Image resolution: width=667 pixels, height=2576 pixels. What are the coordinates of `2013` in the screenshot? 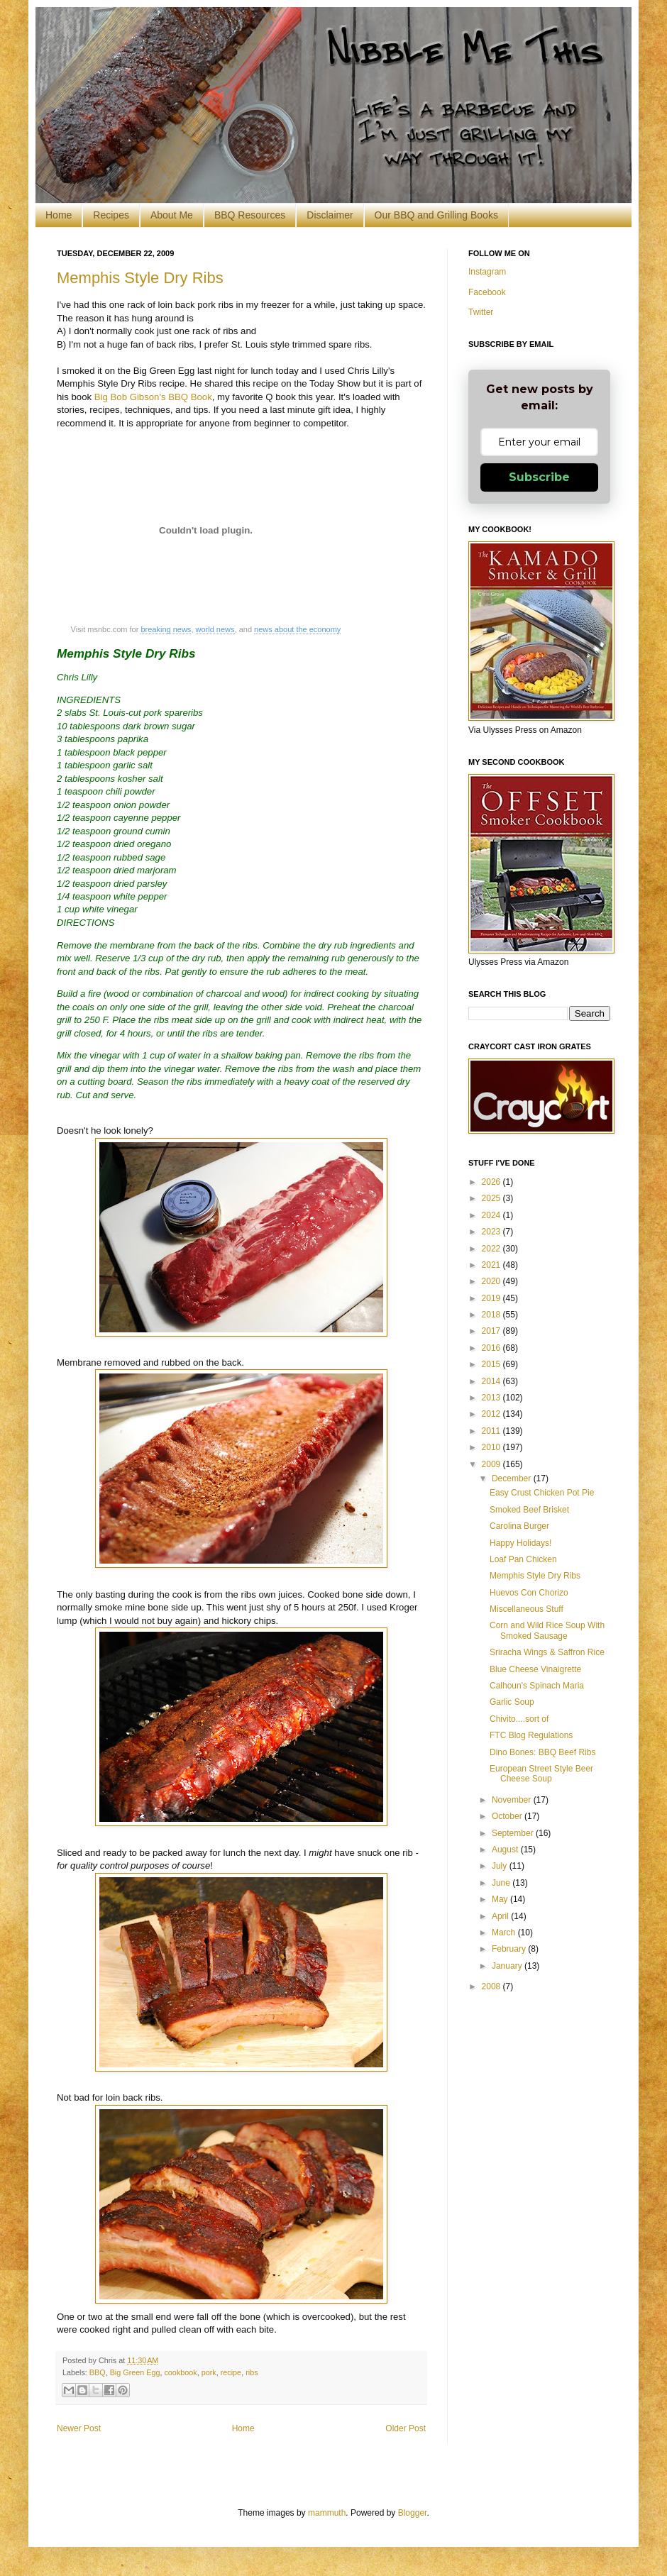 It's located at (492, 1398).